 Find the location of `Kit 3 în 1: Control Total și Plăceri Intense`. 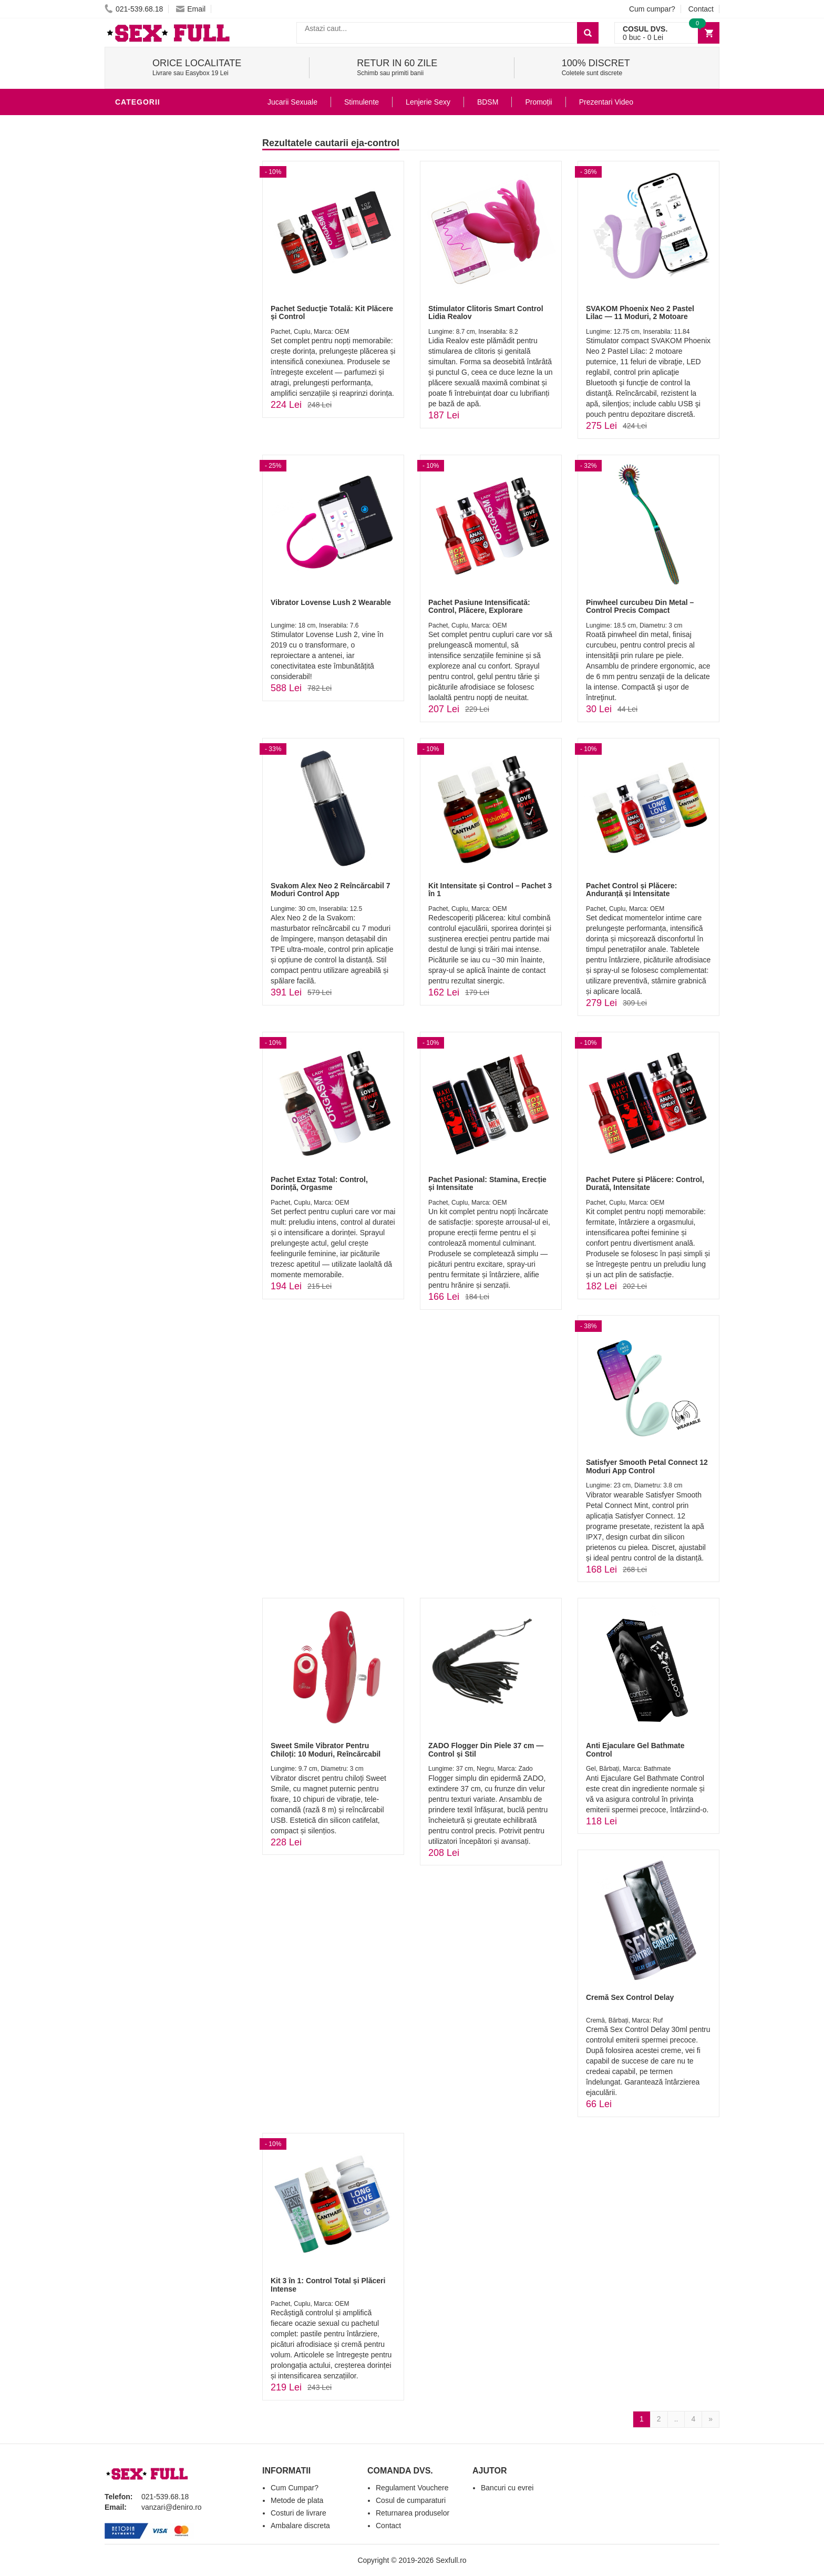

Kit 3 în 1: Control Total și Plăceri Intense is located at coordinates (328, 2284).